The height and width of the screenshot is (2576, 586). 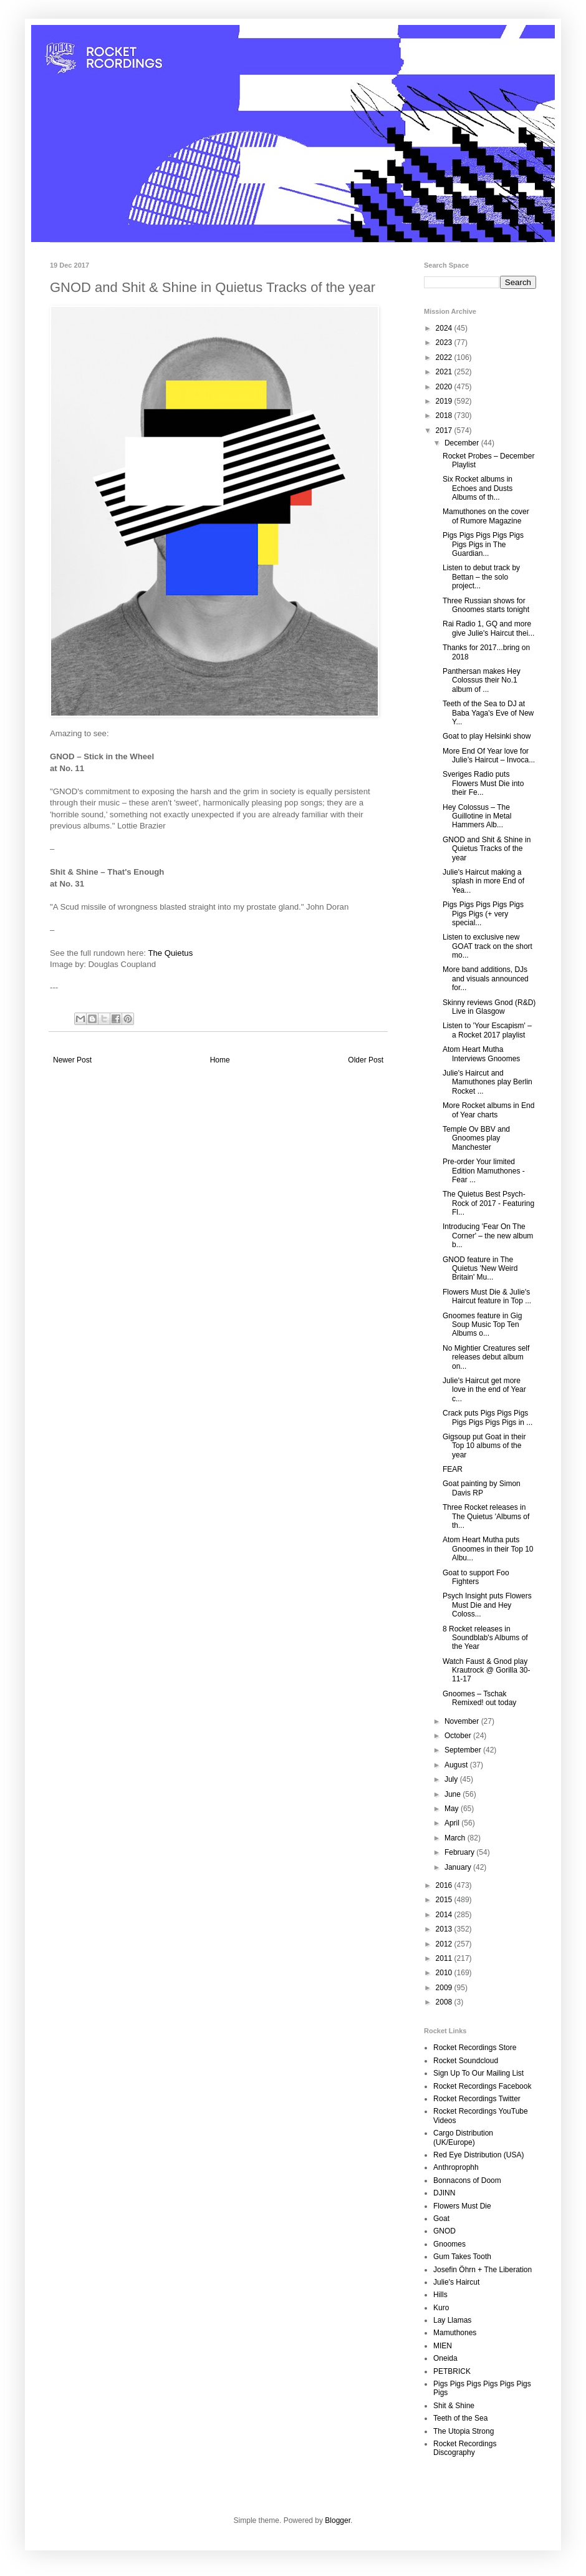 I want to click on Bonnacons of Doom, so click(x=467, y=2180).